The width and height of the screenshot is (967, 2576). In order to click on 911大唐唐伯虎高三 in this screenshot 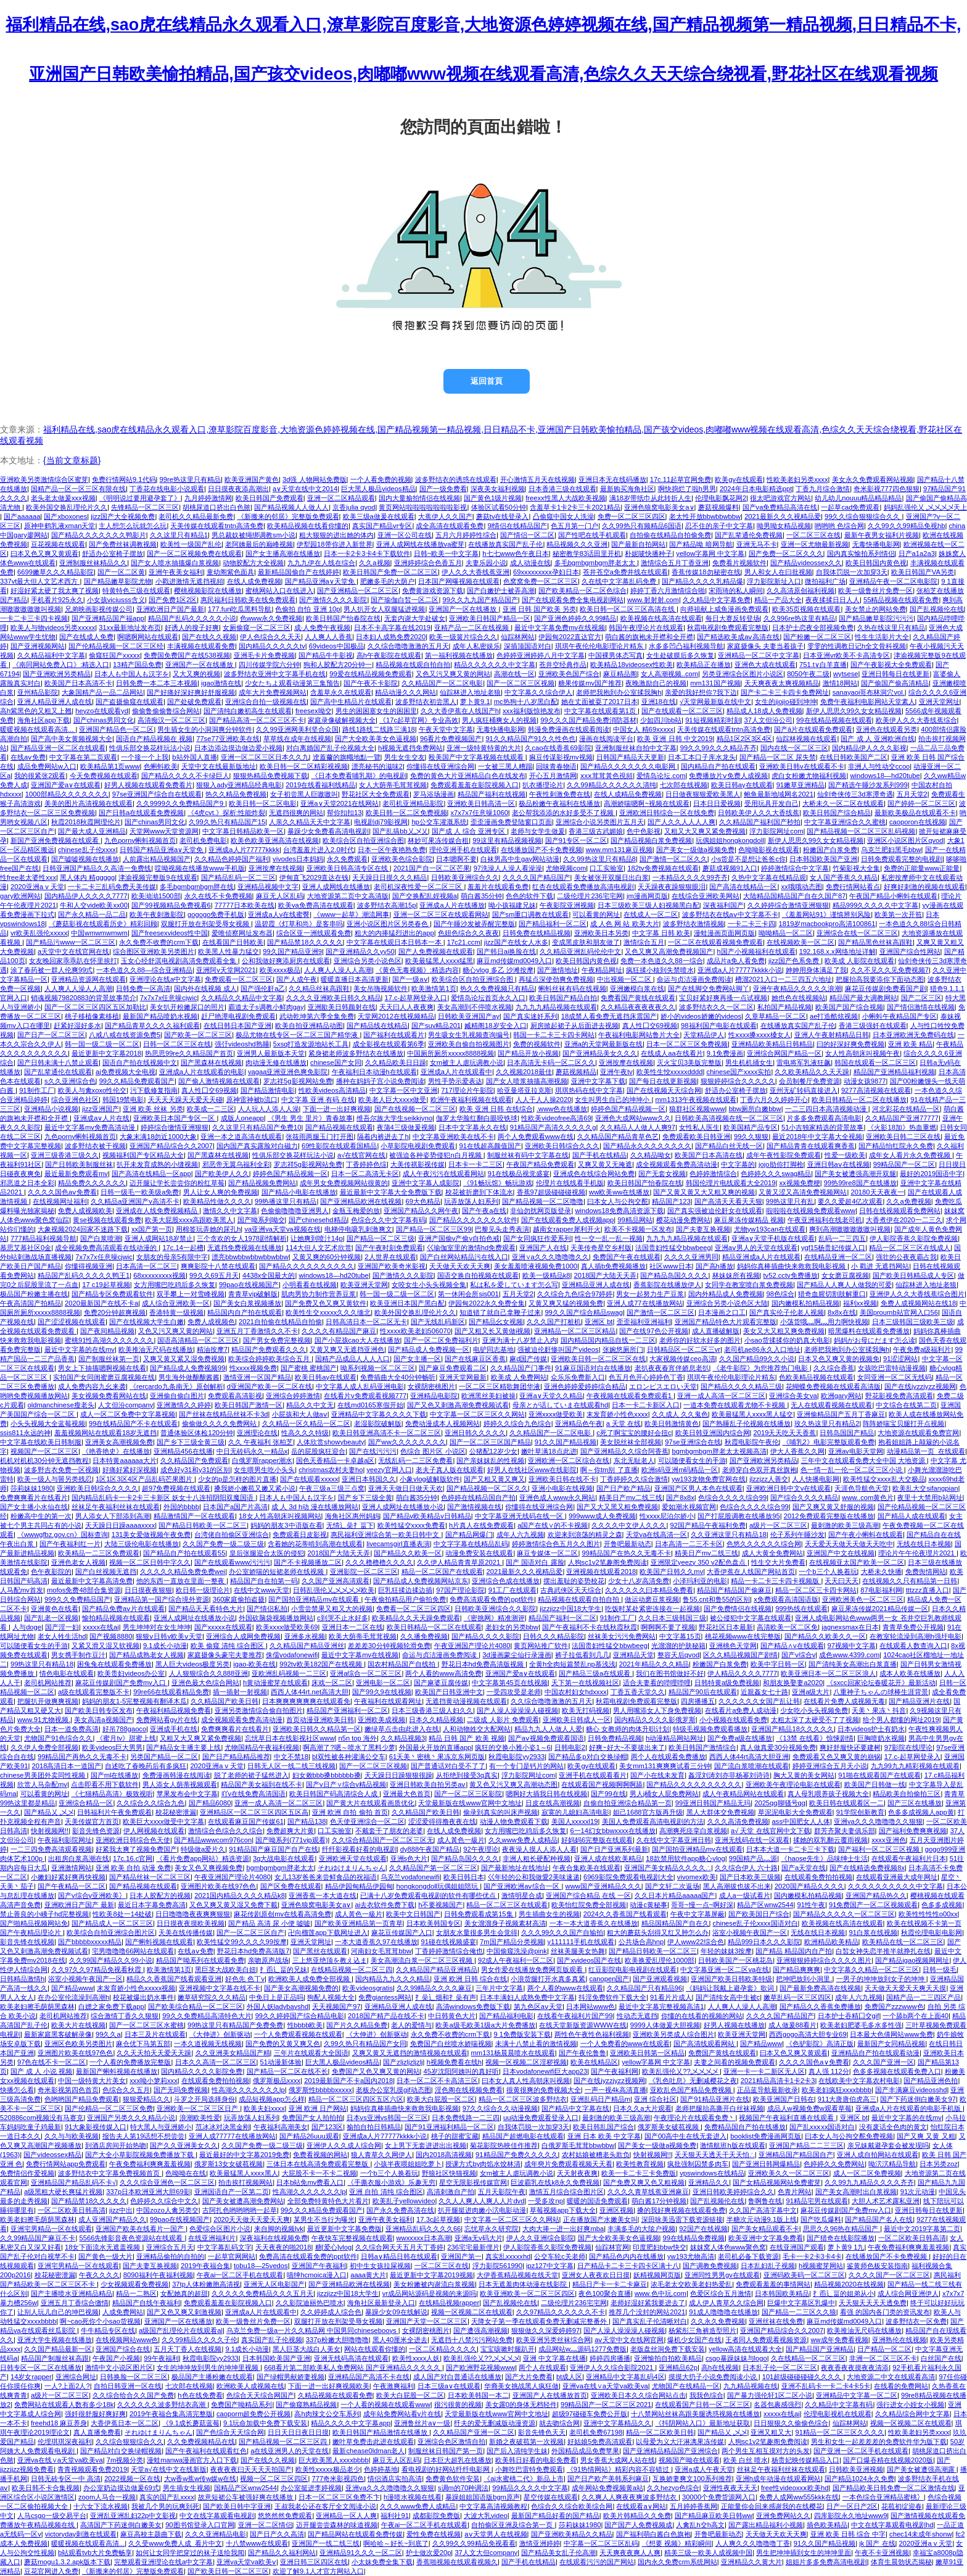, I will do `click(847, 2099)`.